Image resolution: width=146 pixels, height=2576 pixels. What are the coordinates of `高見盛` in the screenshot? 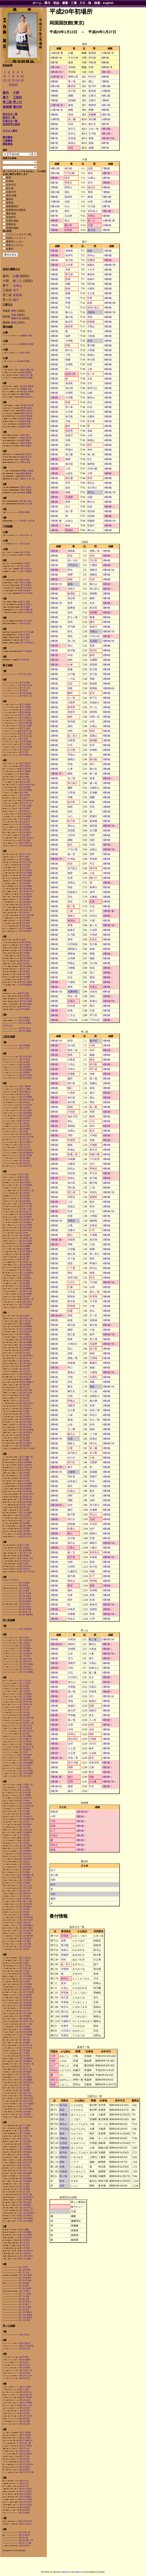 It's located at (72, 138).